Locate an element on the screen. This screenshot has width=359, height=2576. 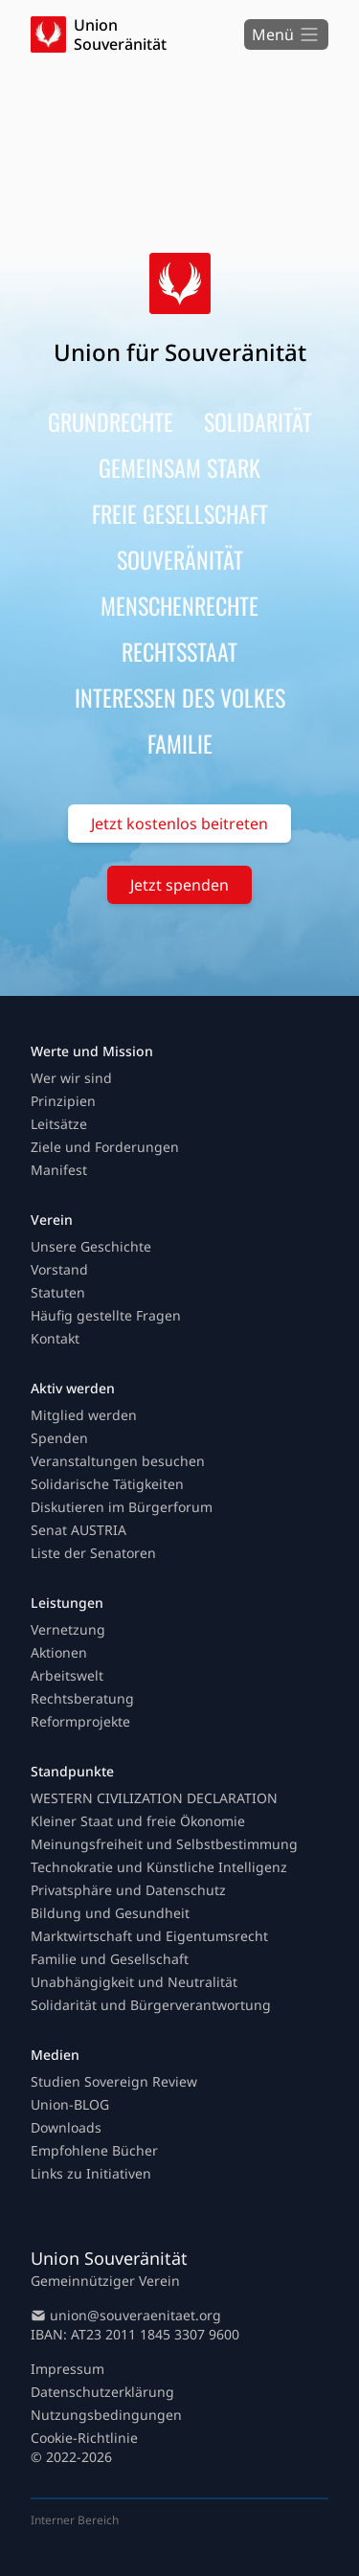
Links zu Initiativen is located at coordinates (91, 2173).